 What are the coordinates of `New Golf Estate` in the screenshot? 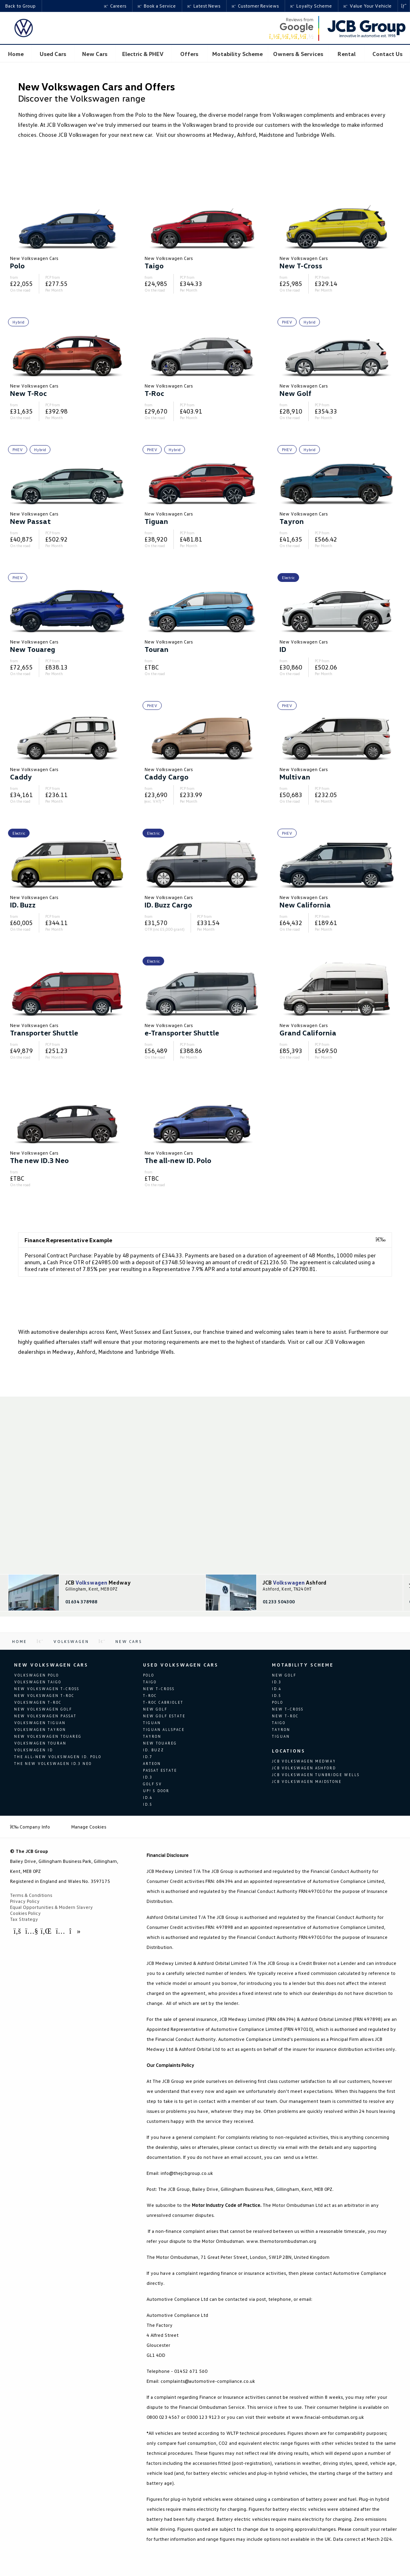 It's located at (164, 1716).